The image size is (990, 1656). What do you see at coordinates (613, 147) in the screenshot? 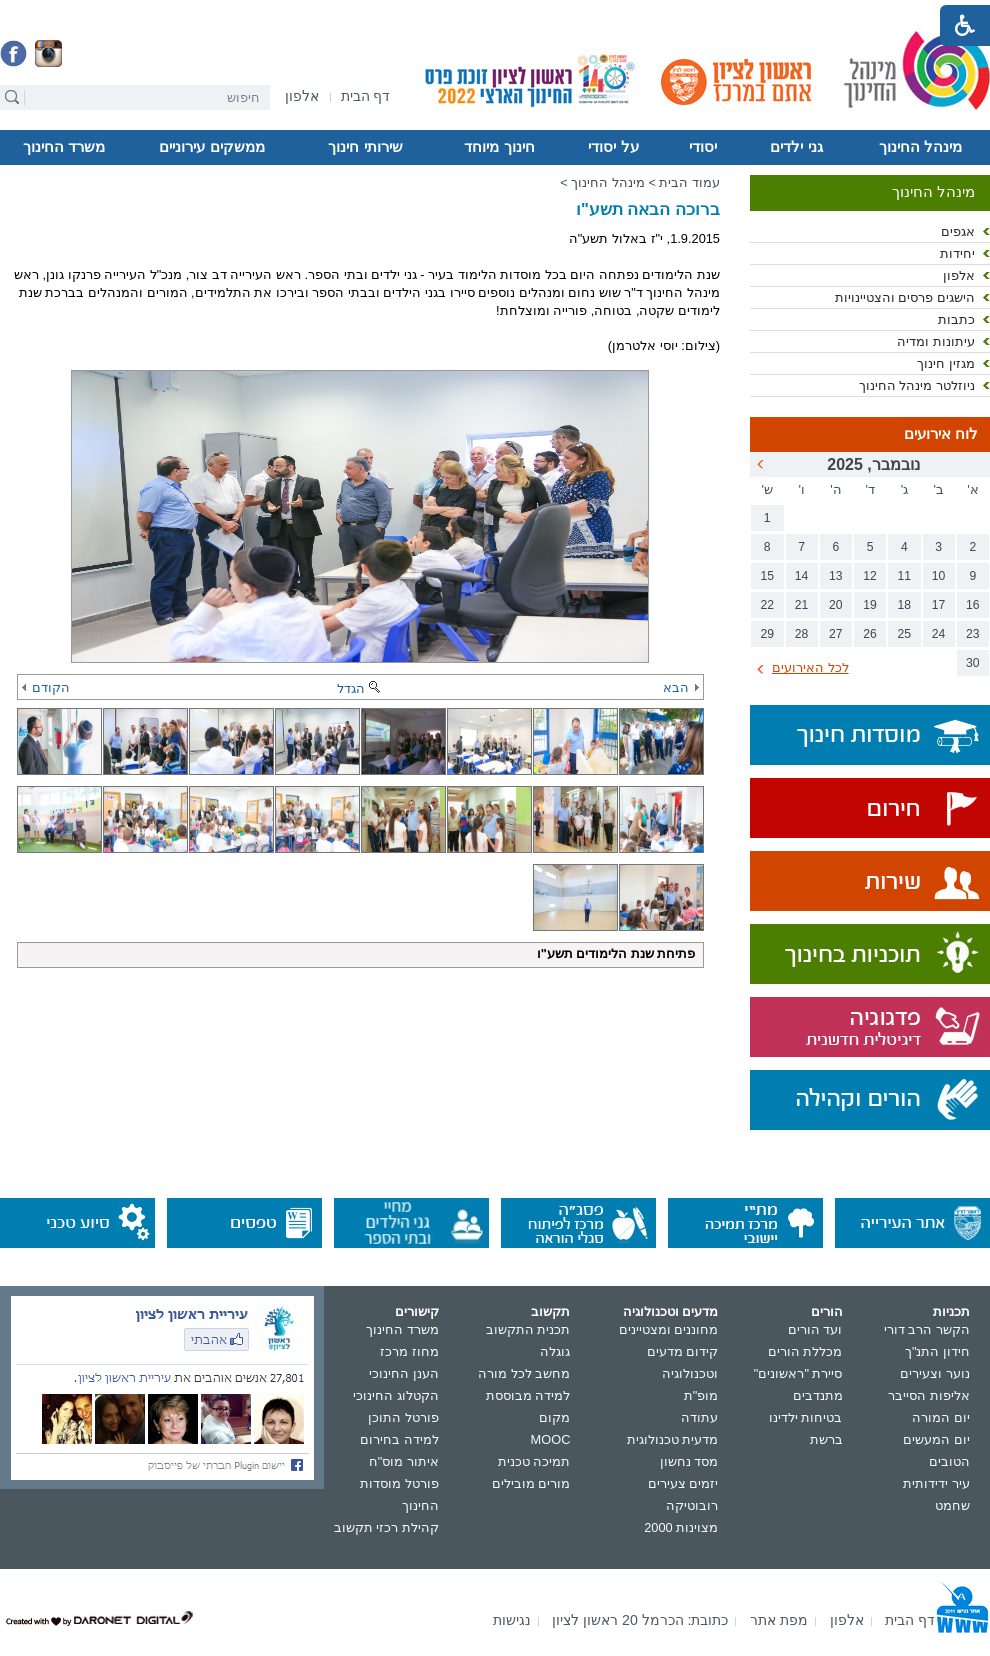
I see `על יסודי` at bounding box center [613, 147].